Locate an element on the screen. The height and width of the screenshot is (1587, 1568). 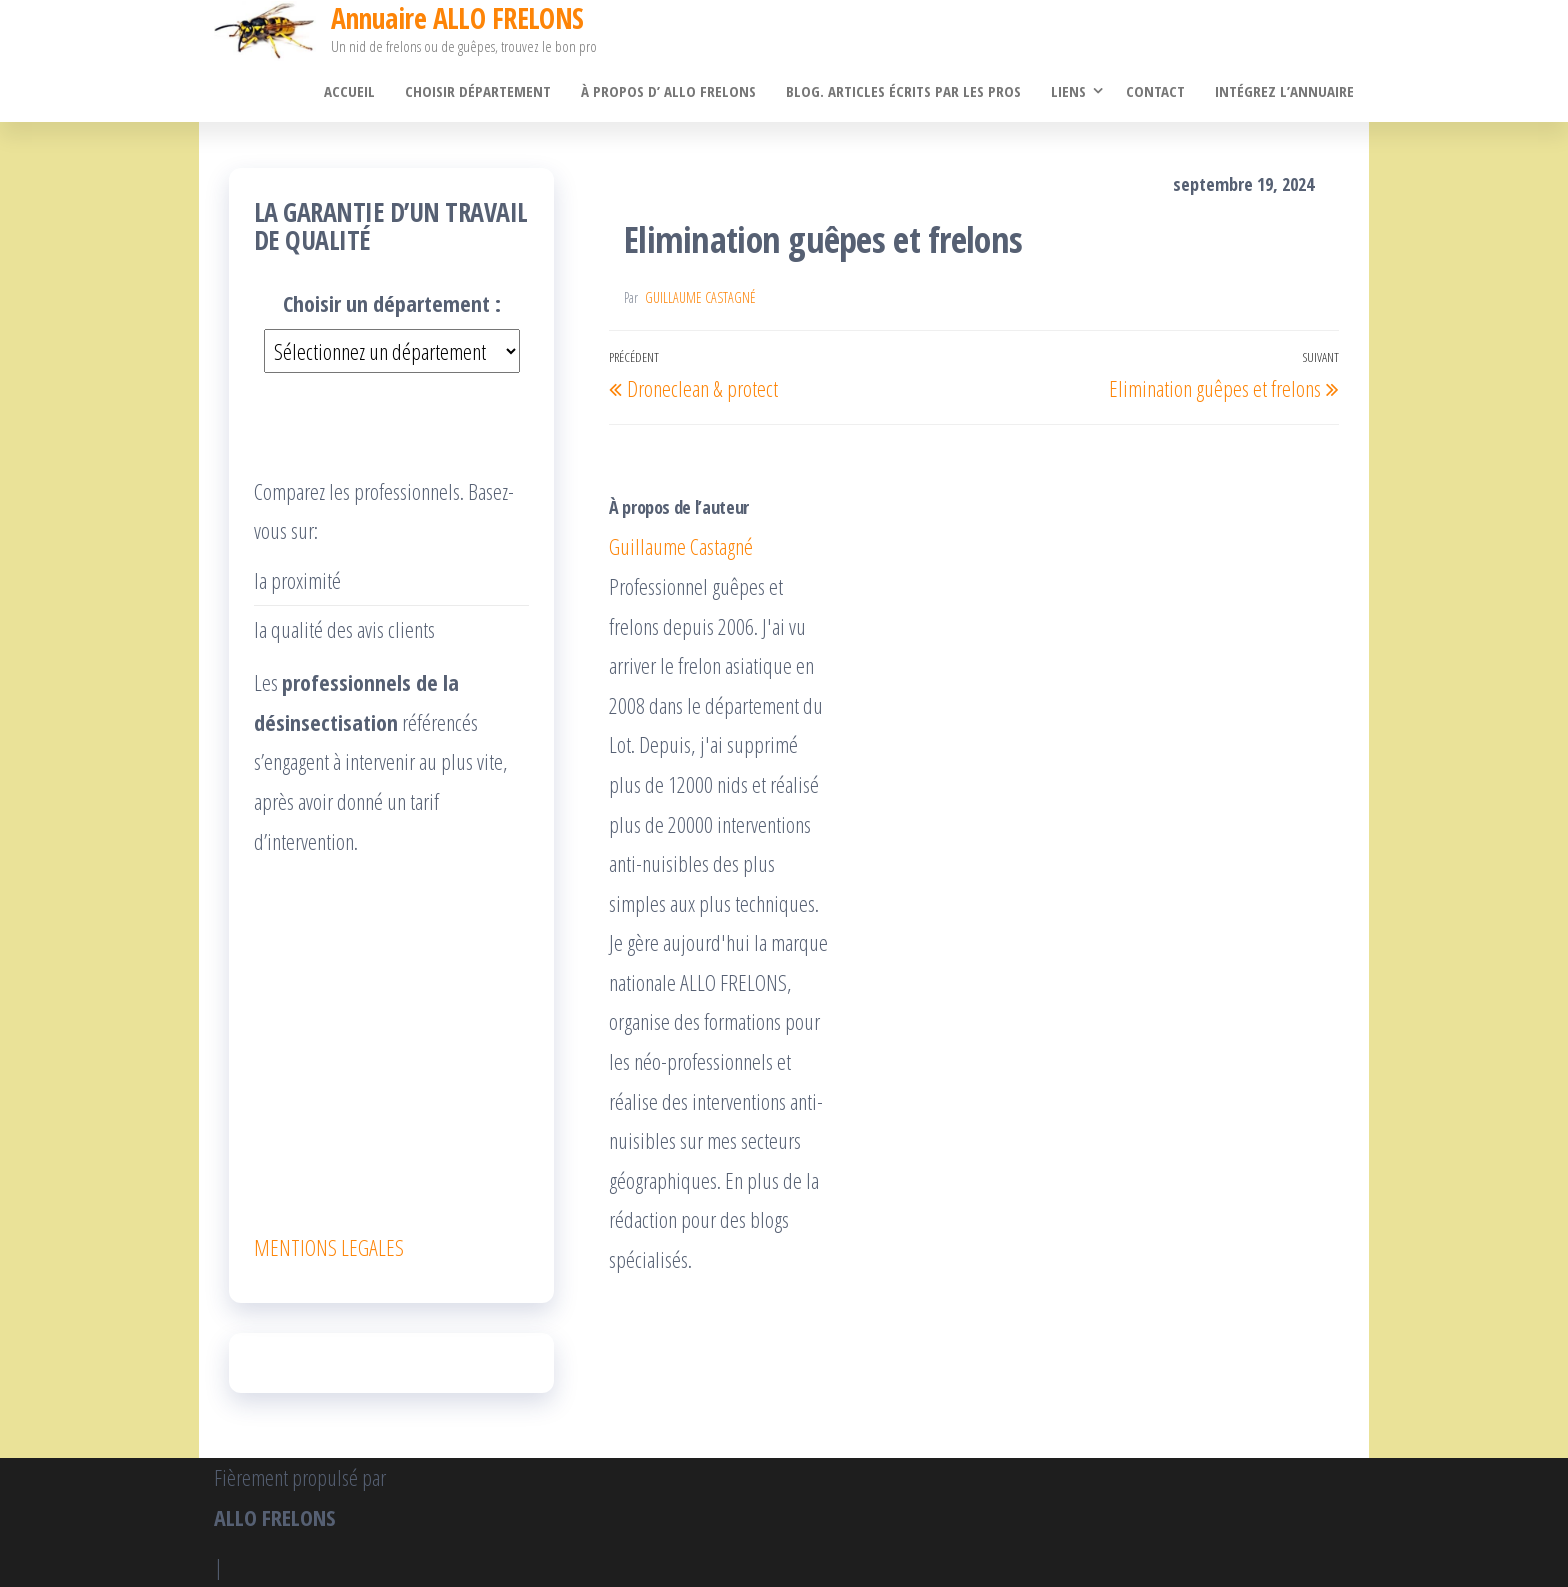
Intégrez l’annuaire is located at coordinates (1284, 91).